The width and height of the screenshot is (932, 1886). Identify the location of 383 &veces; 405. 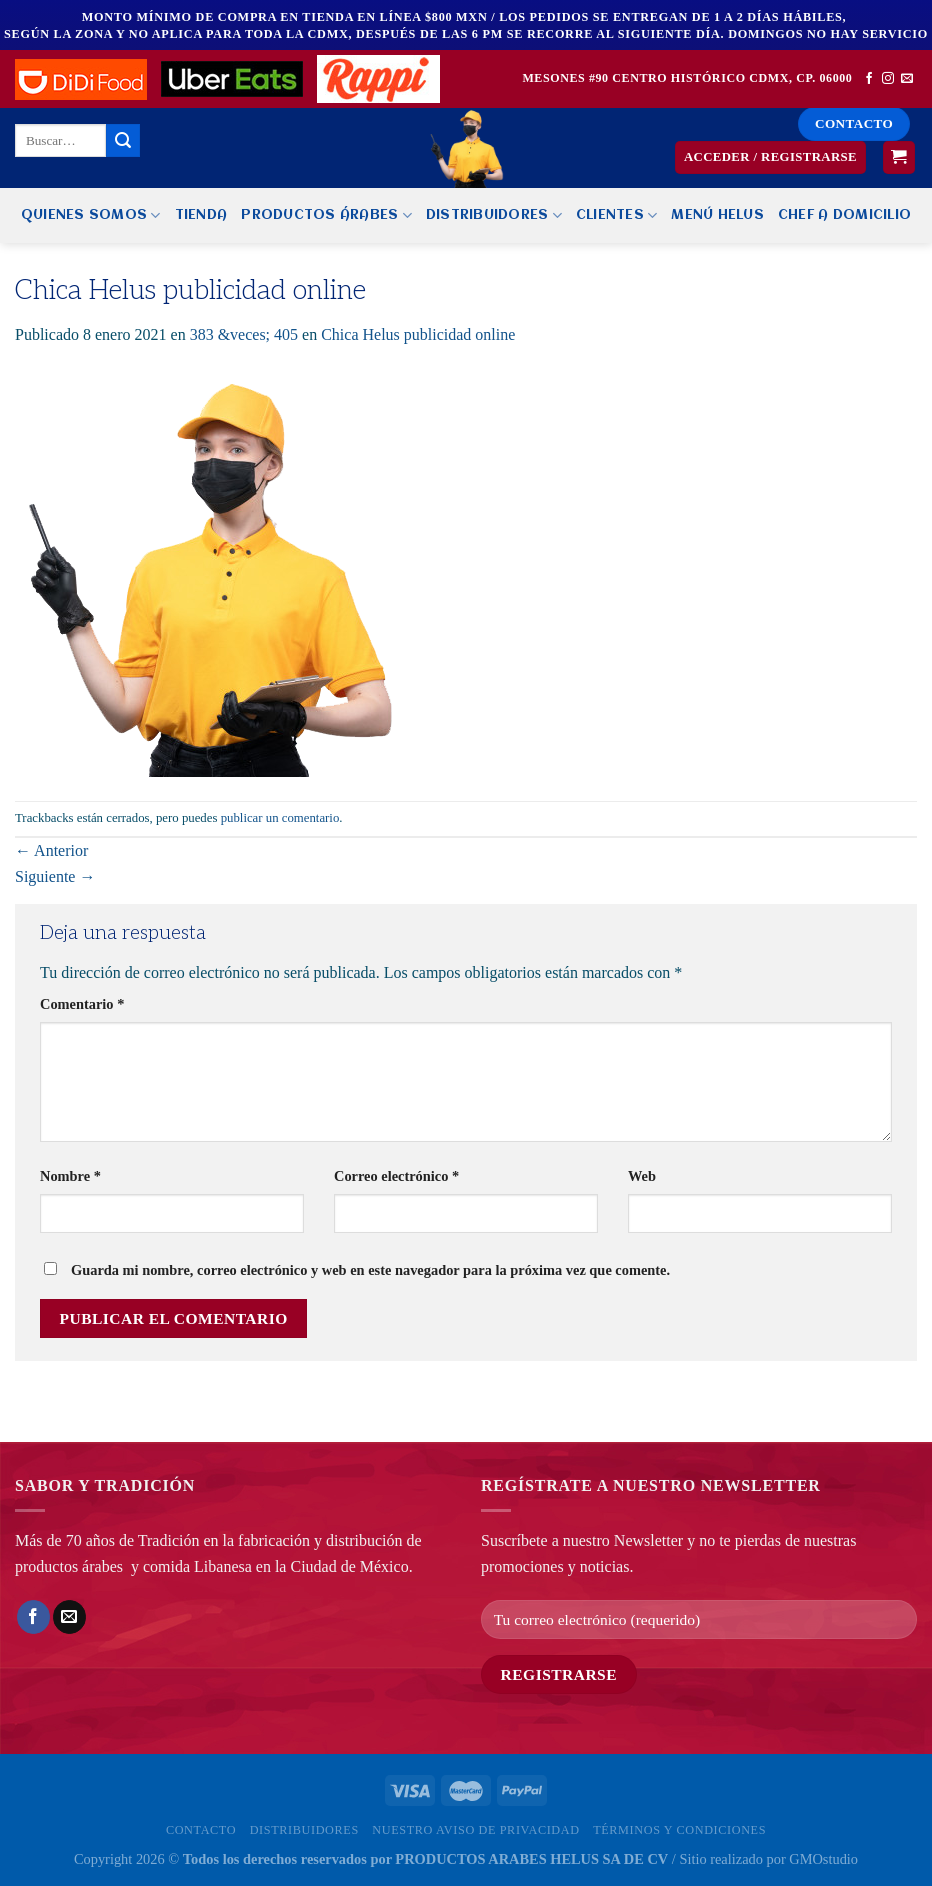
(244, 334).